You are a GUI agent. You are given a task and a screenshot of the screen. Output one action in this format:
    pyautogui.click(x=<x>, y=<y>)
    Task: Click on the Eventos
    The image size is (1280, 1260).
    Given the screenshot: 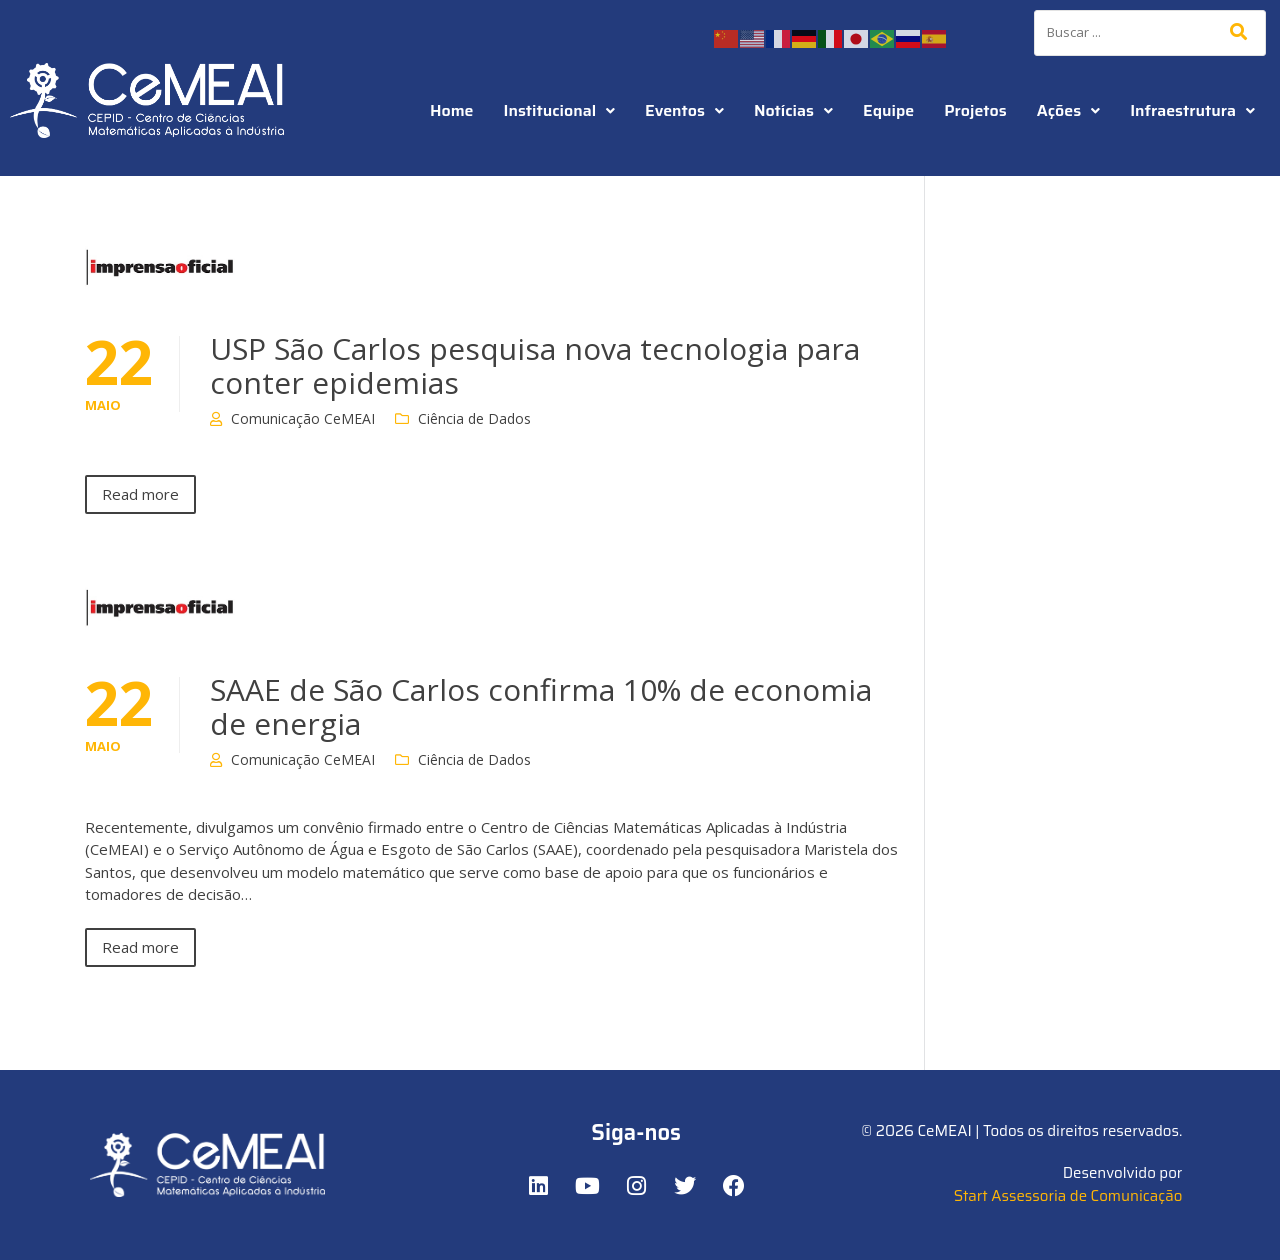 What is the action you would take?
    pyautogui.click(x=684, y=110)
    